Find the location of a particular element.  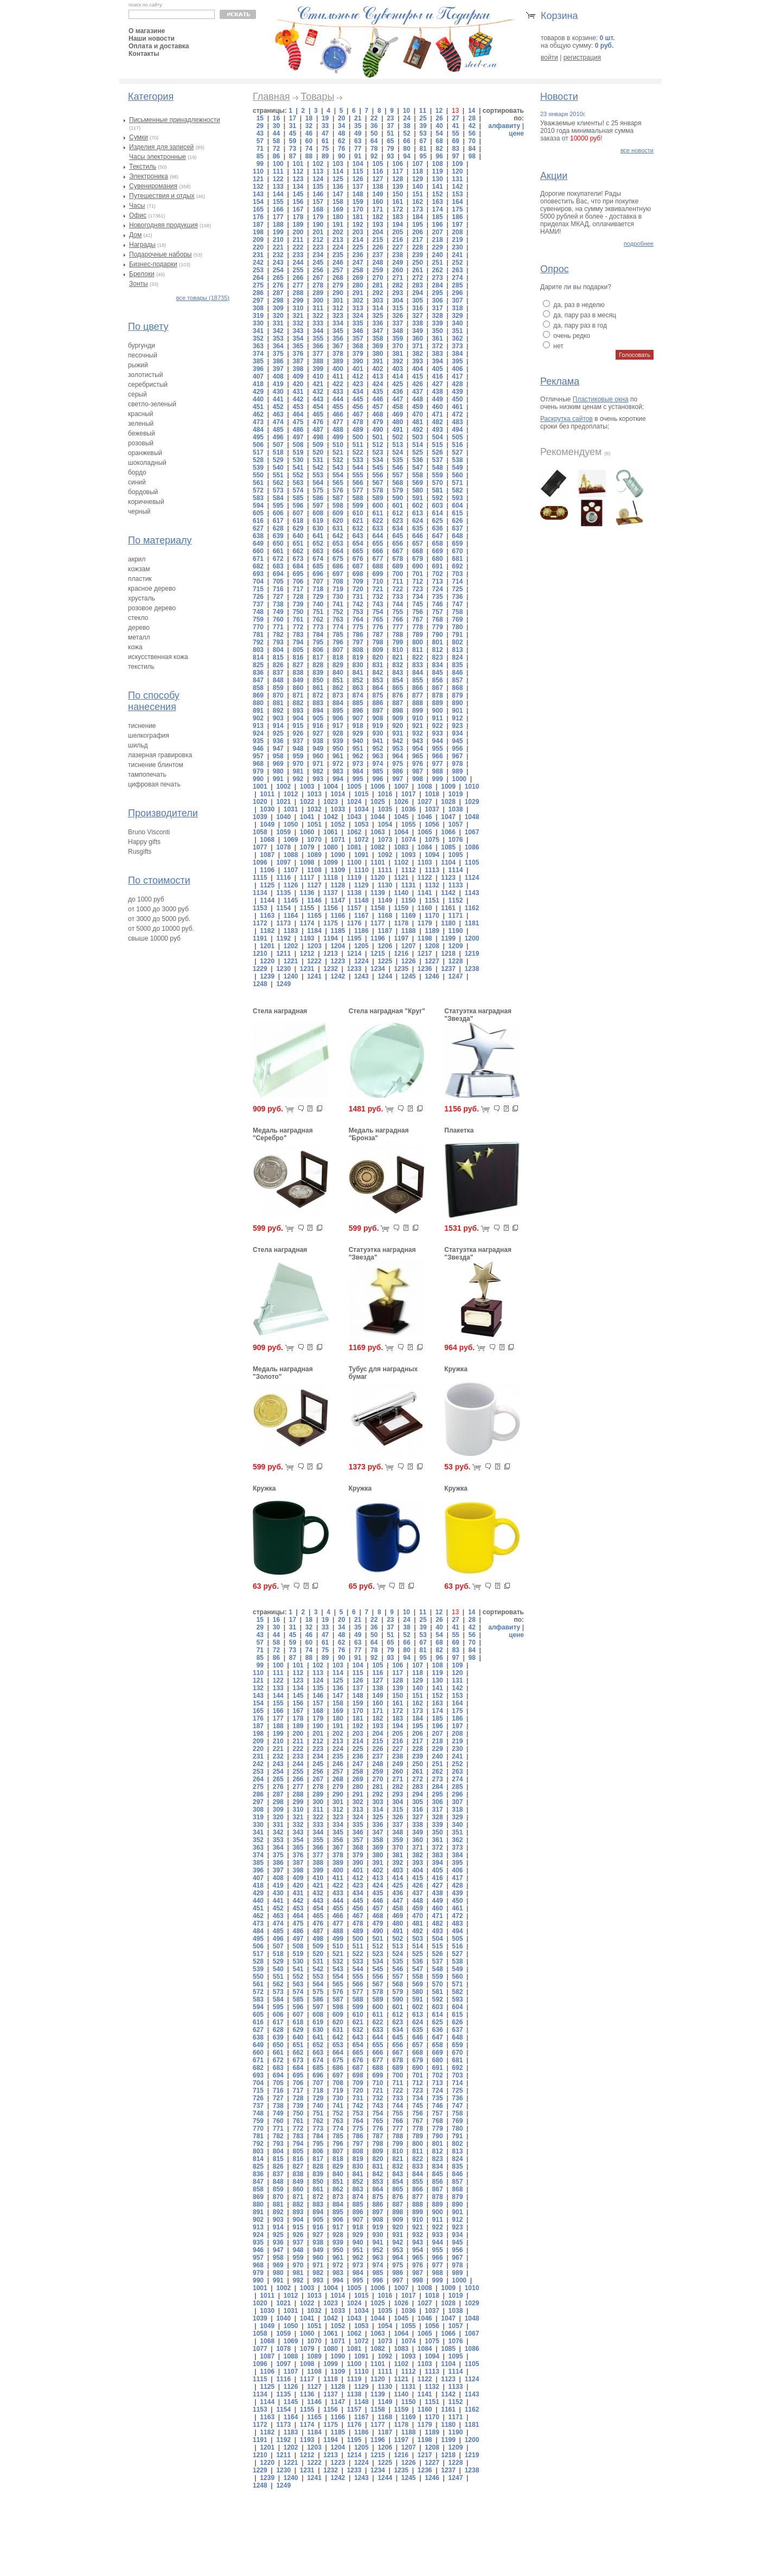

1171 is located at coordinates (456, 915).